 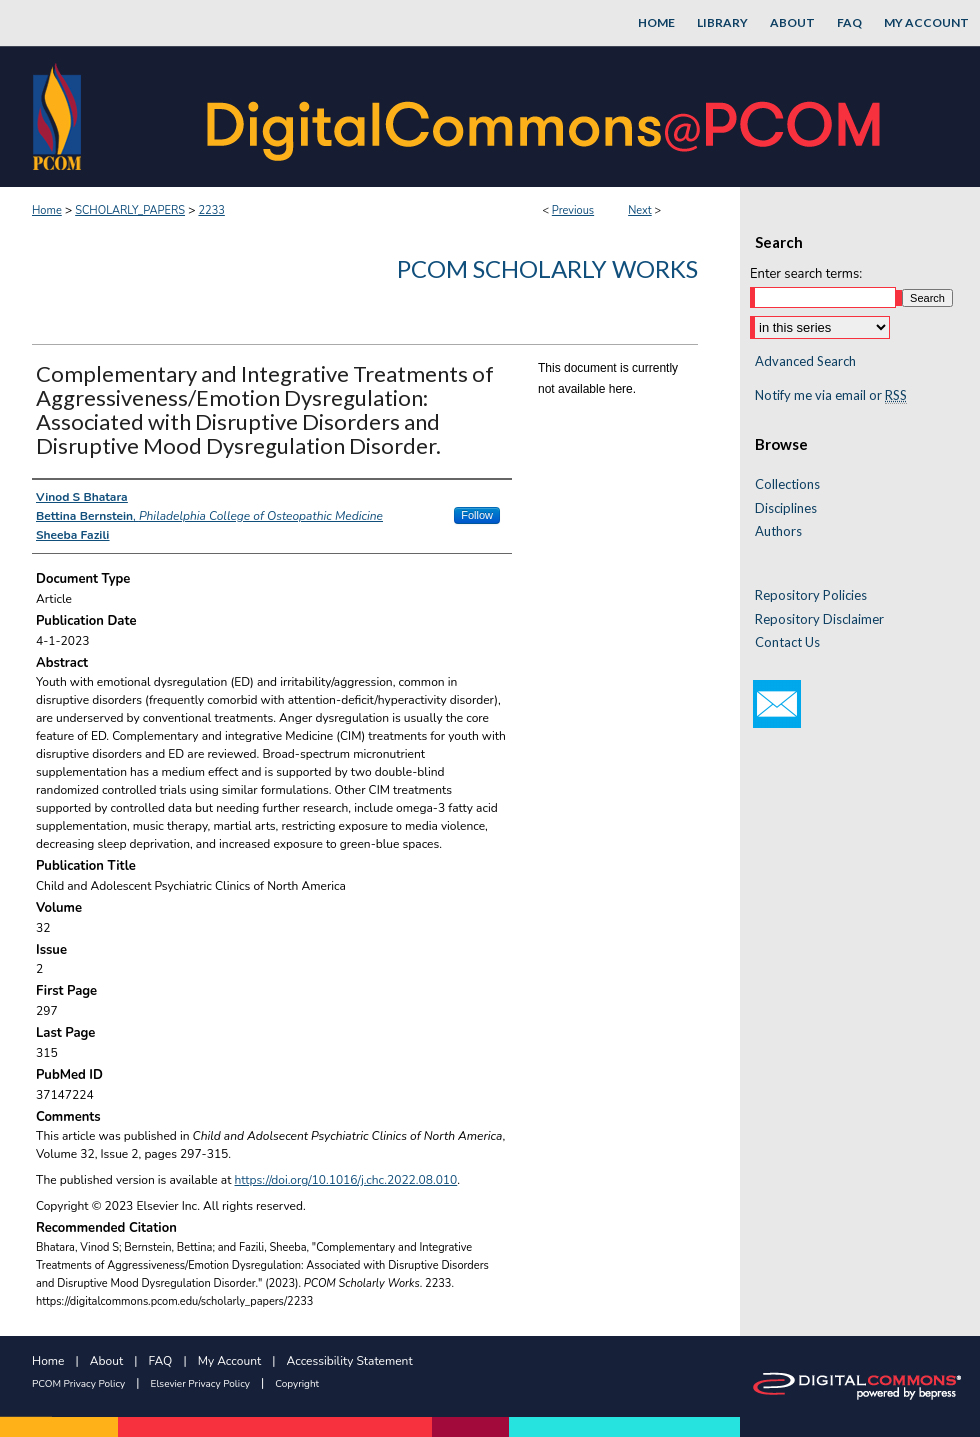 What do you see at coordinates (130, 210) in the screenshot?
I see `SCHOLARLY_PAPERS` at bounding box center [130, 210].